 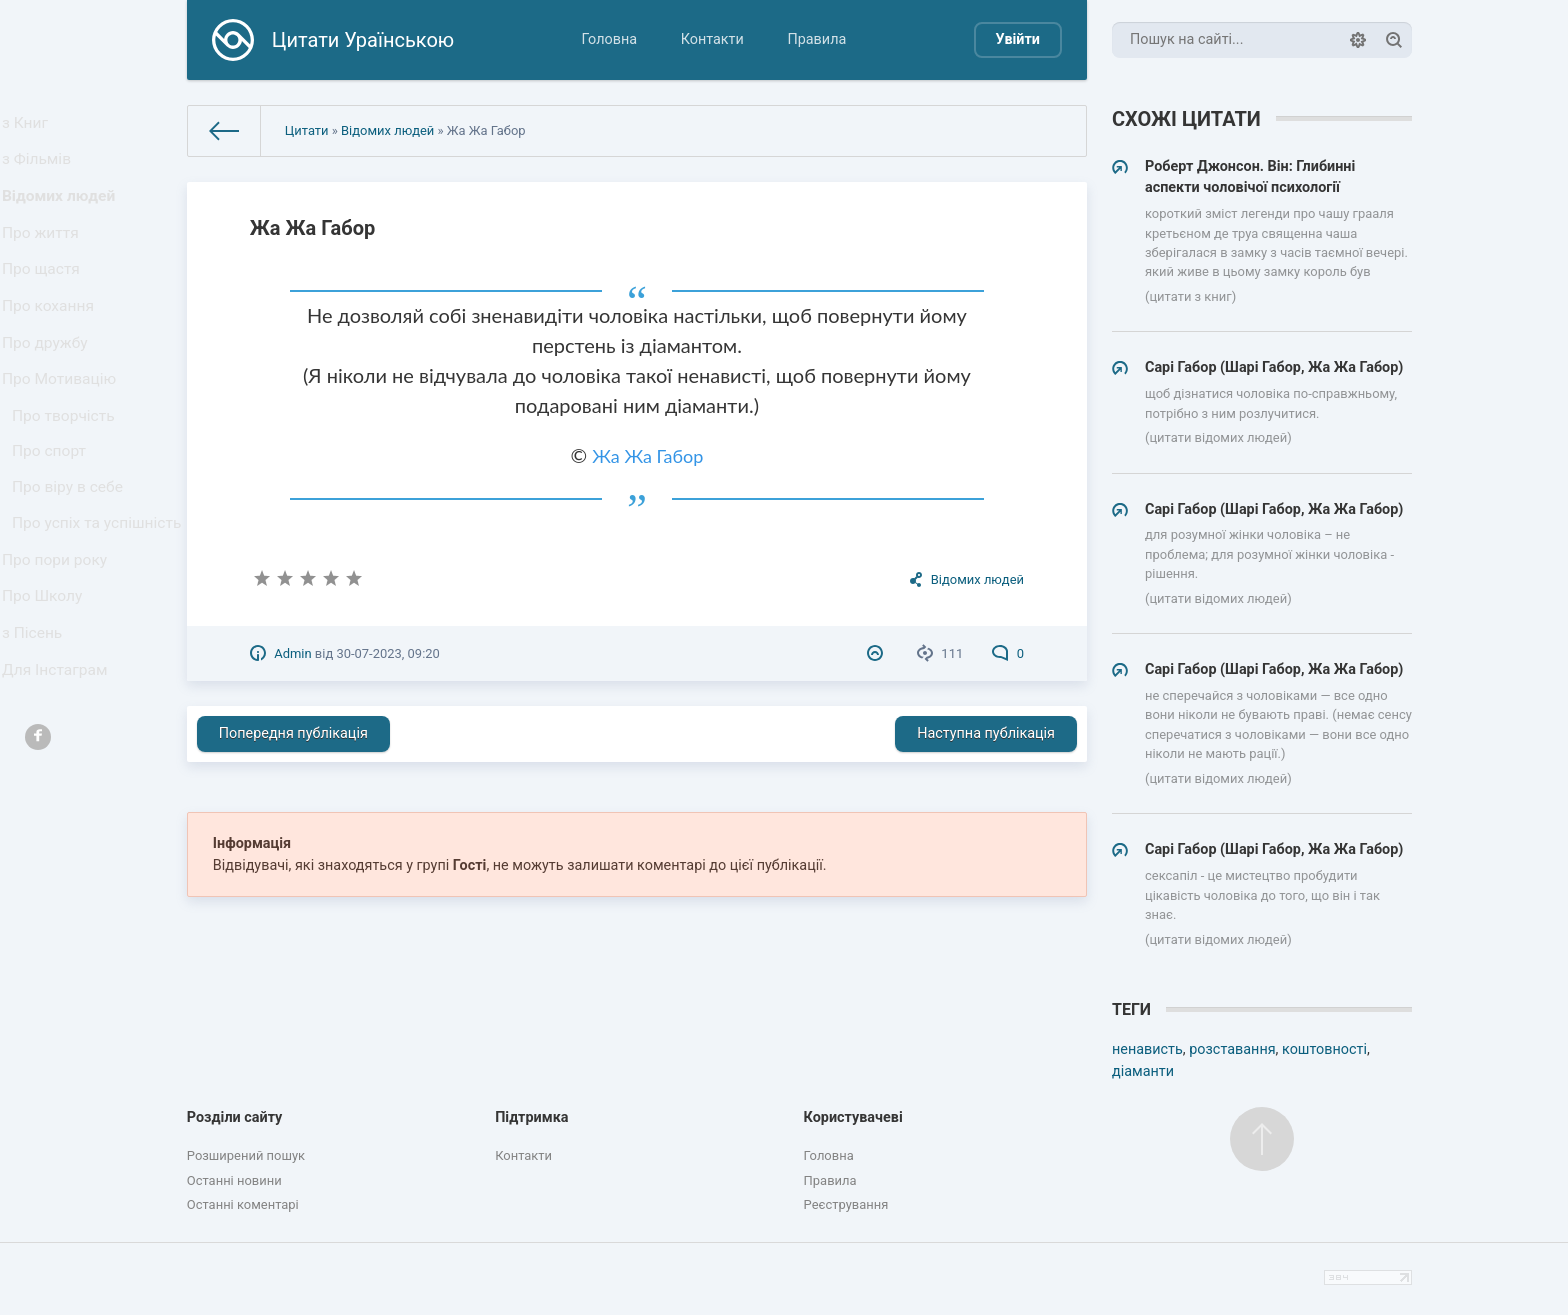 I want to click on ненависть, so click(x=1147, y=1049).